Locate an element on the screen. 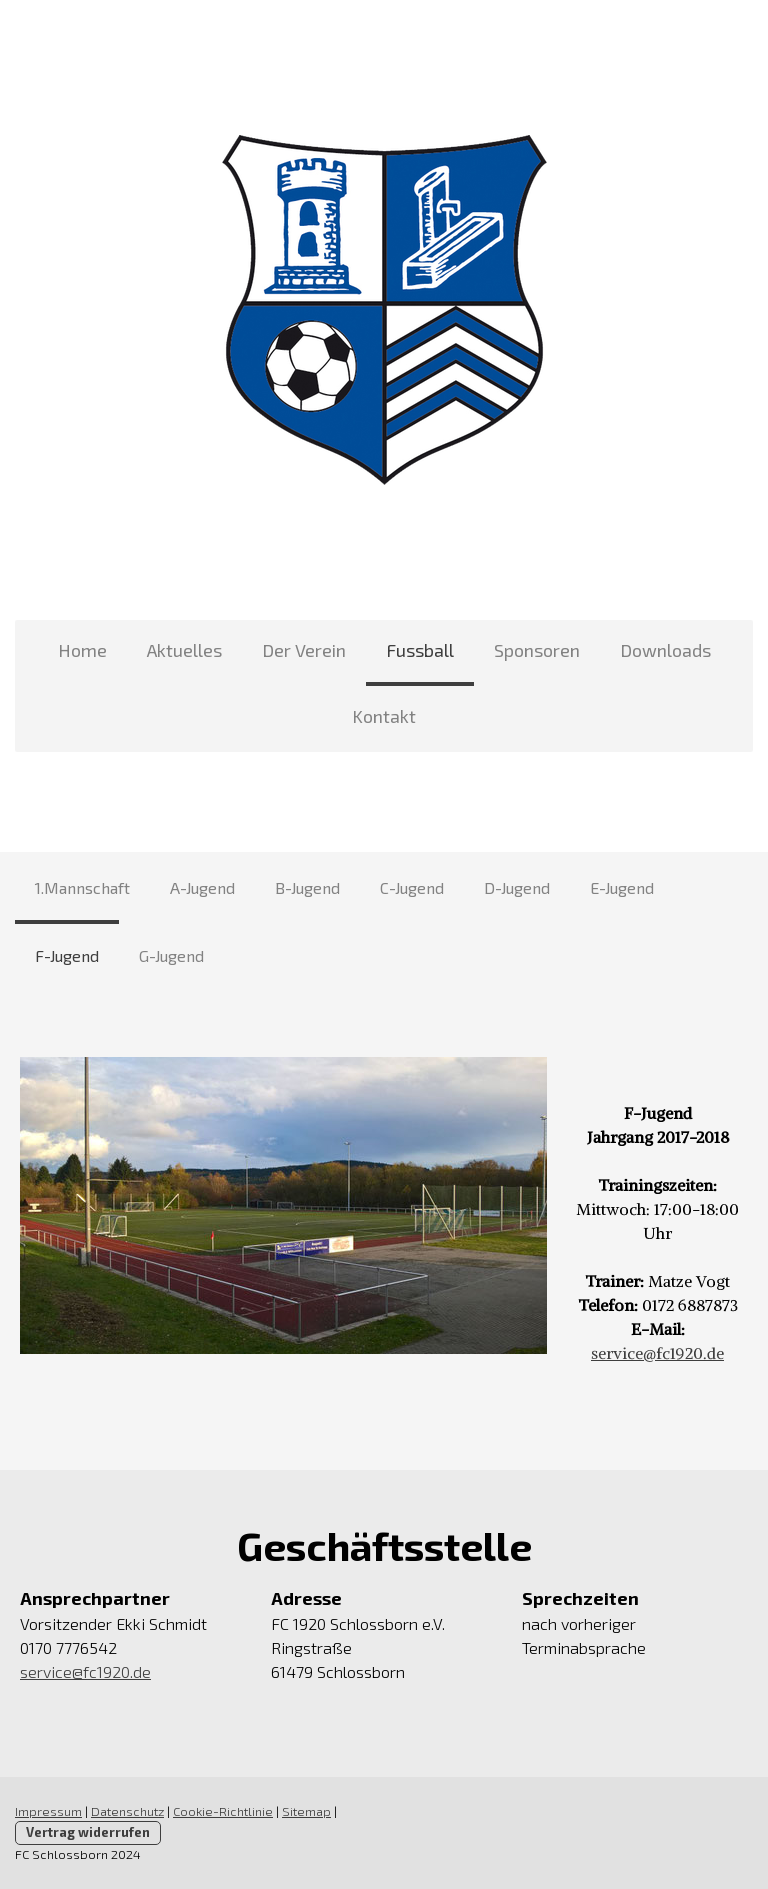 The height and width of the screenshot is (1889, 768). D-Jugend is located at coordinates (517, 887).